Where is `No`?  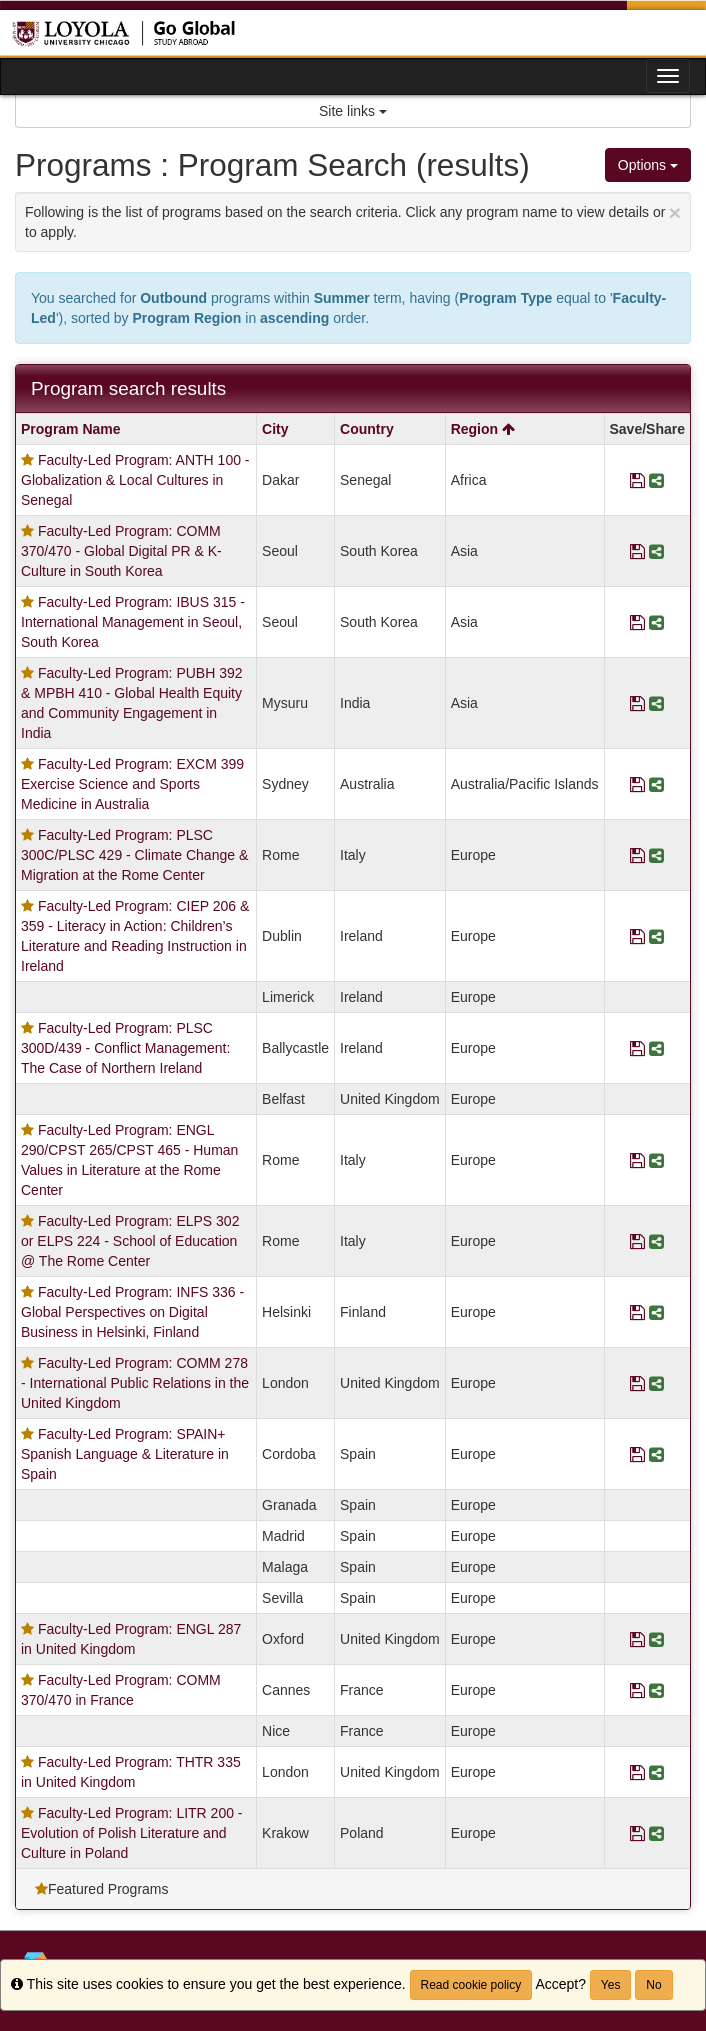
No is located at coordinates (653, 1985).